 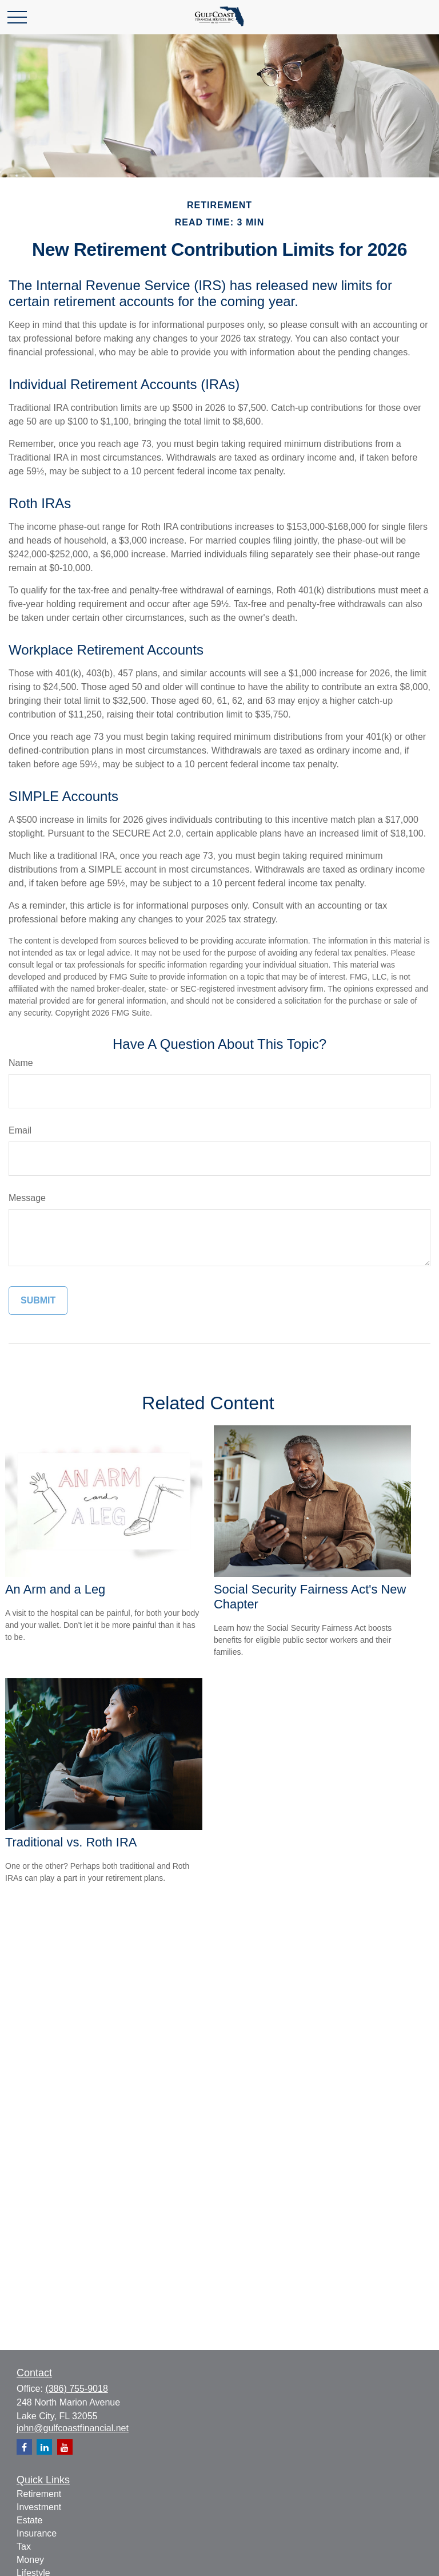 What do you see at coordinates (55, 1589) in the screenshot?
I see `An Arm and a Leg` at bounding box center [55, 1589].